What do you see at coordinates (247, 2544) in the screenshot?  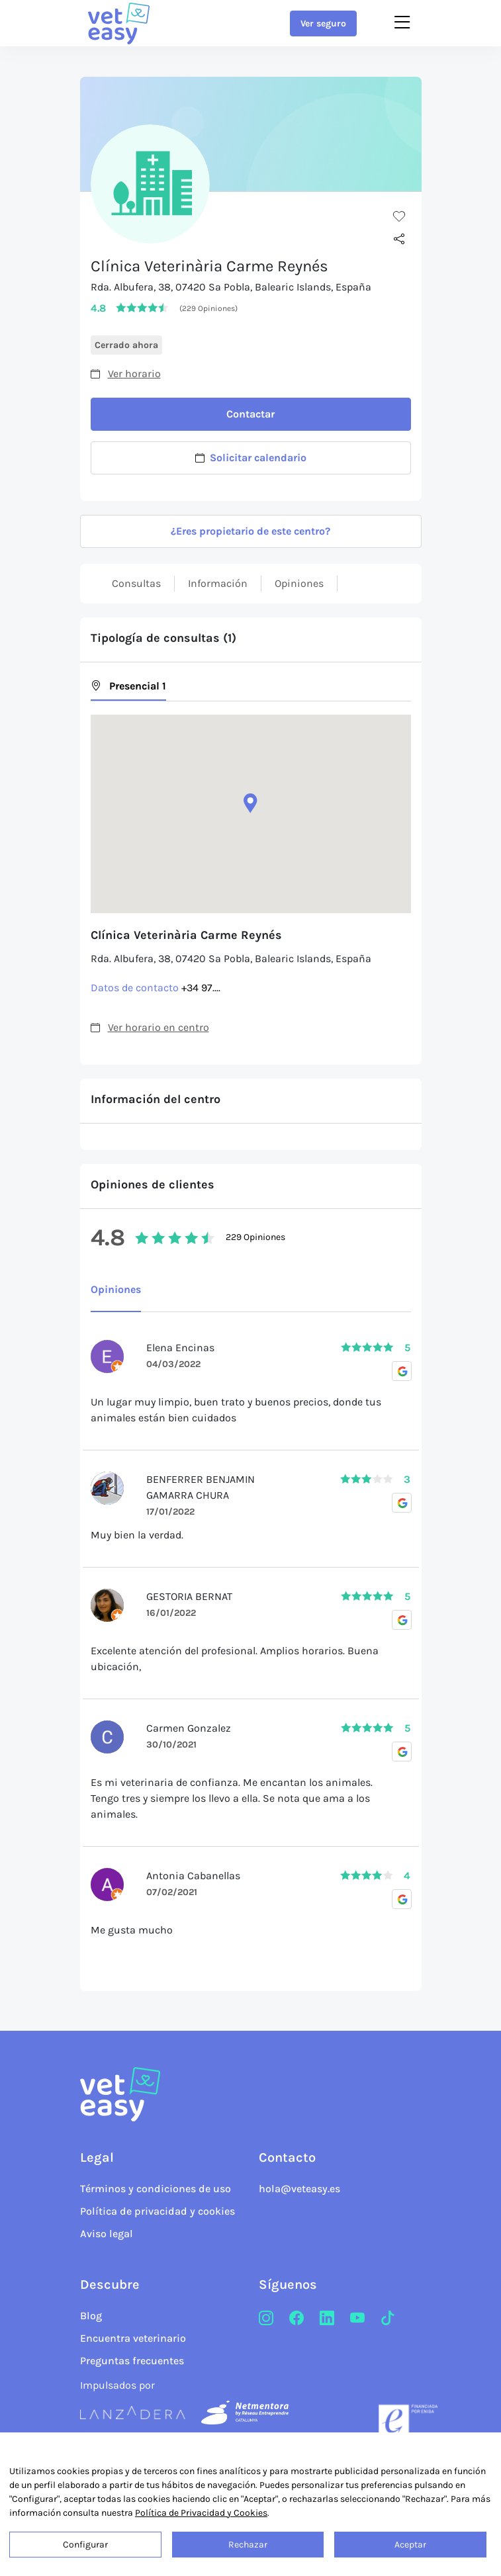 I see `Rechazar` at bounding box center [247, 2544].